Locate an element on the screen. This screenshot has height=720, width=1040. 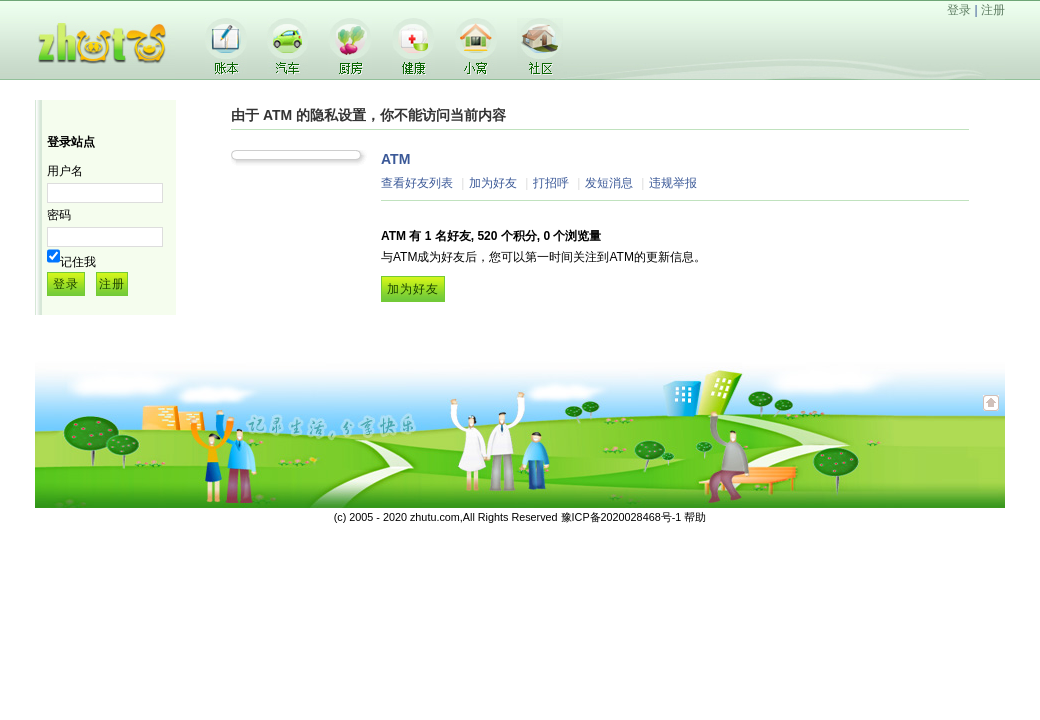
违规举报 is located at coordinates (673, 183).